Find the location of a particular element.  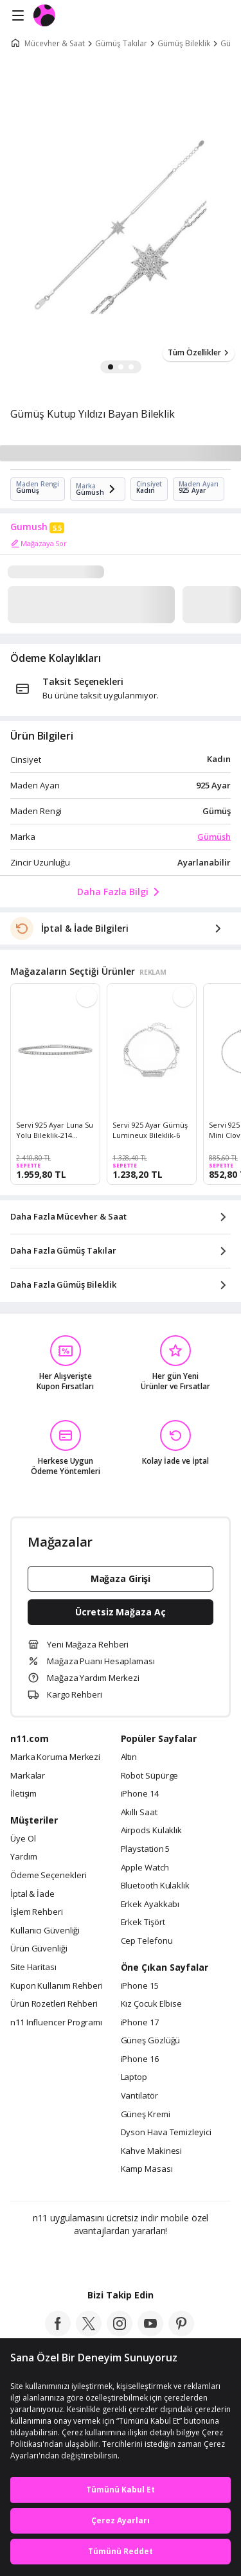

n11 Influencer Programı is located at coordinates (56, 2023).